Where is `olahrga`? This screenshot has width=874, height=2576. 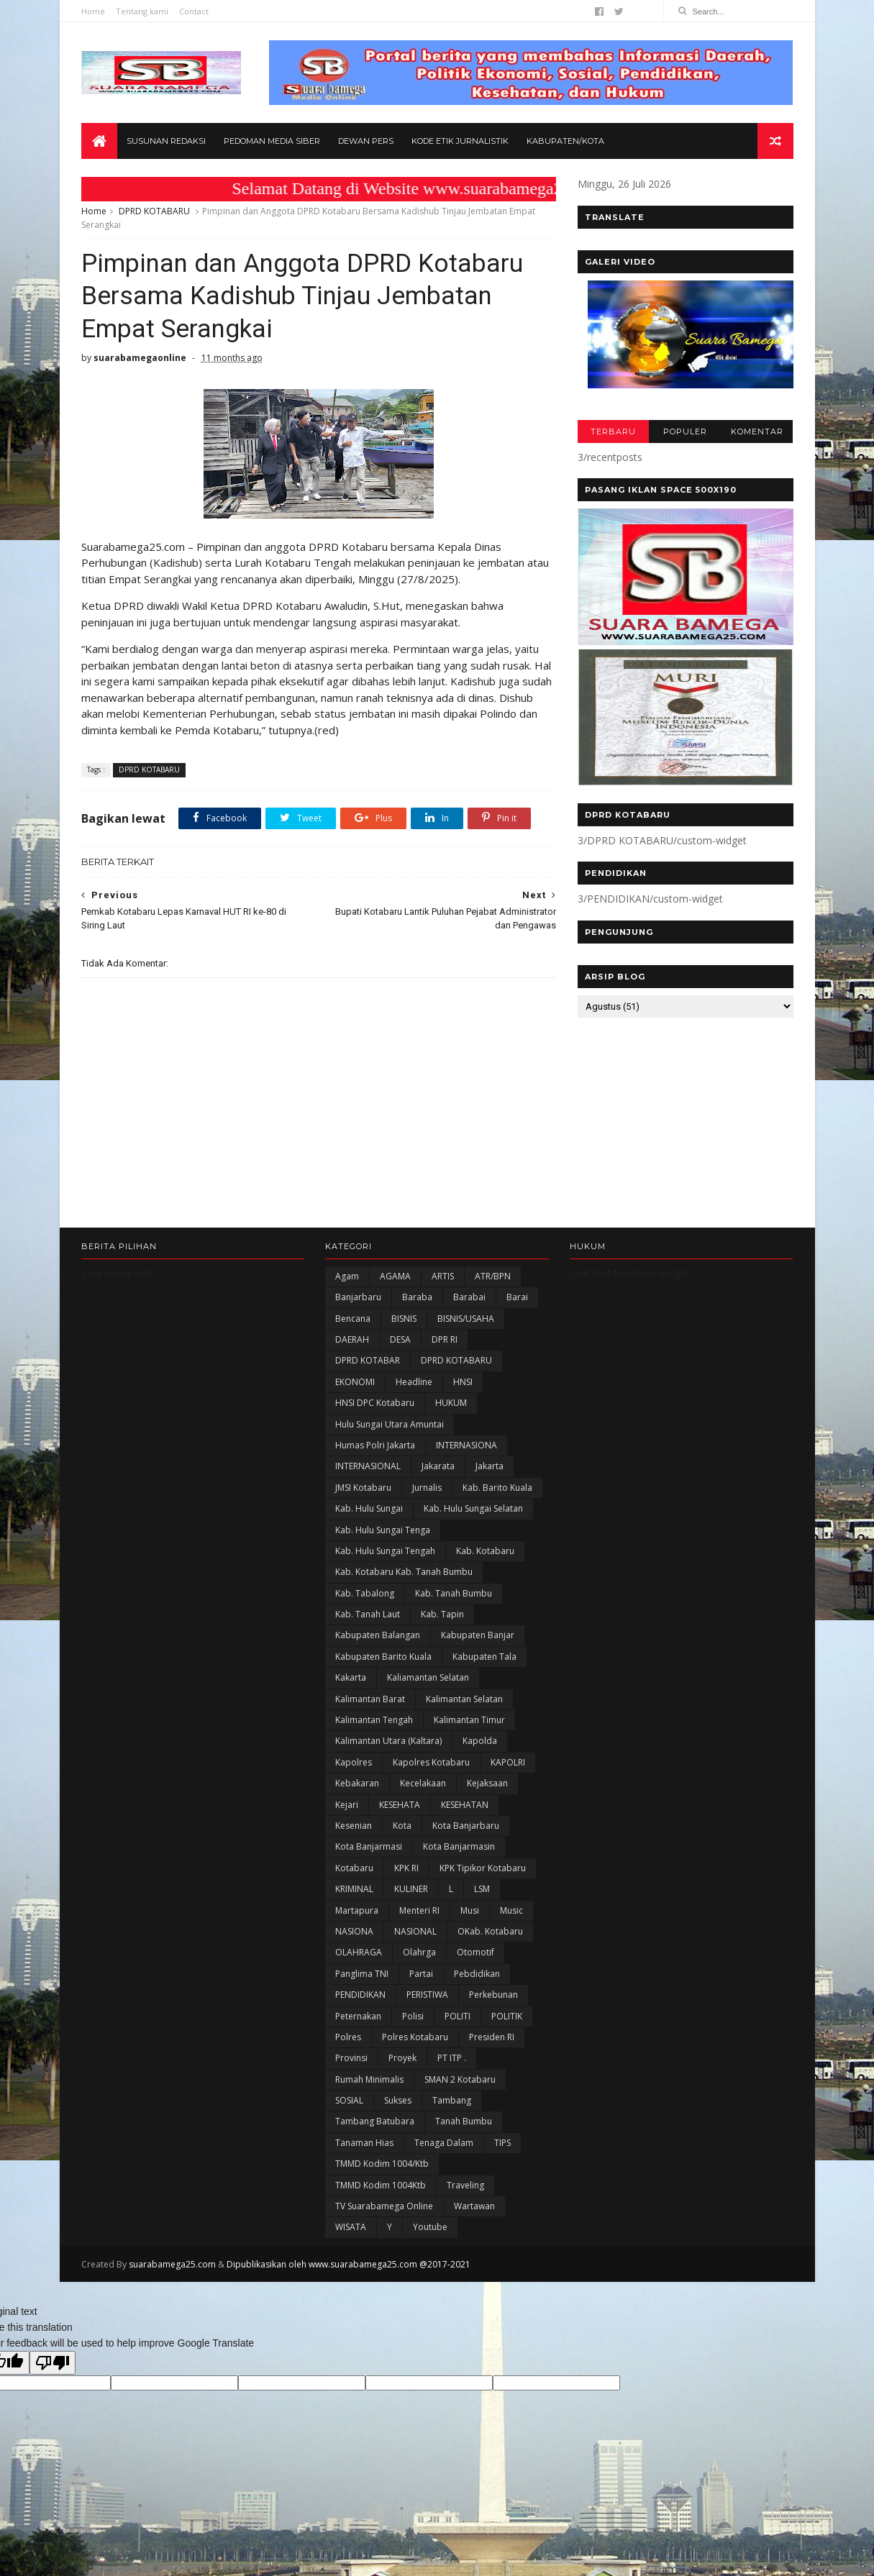
olahrga is located at coordinates (419, 1952).